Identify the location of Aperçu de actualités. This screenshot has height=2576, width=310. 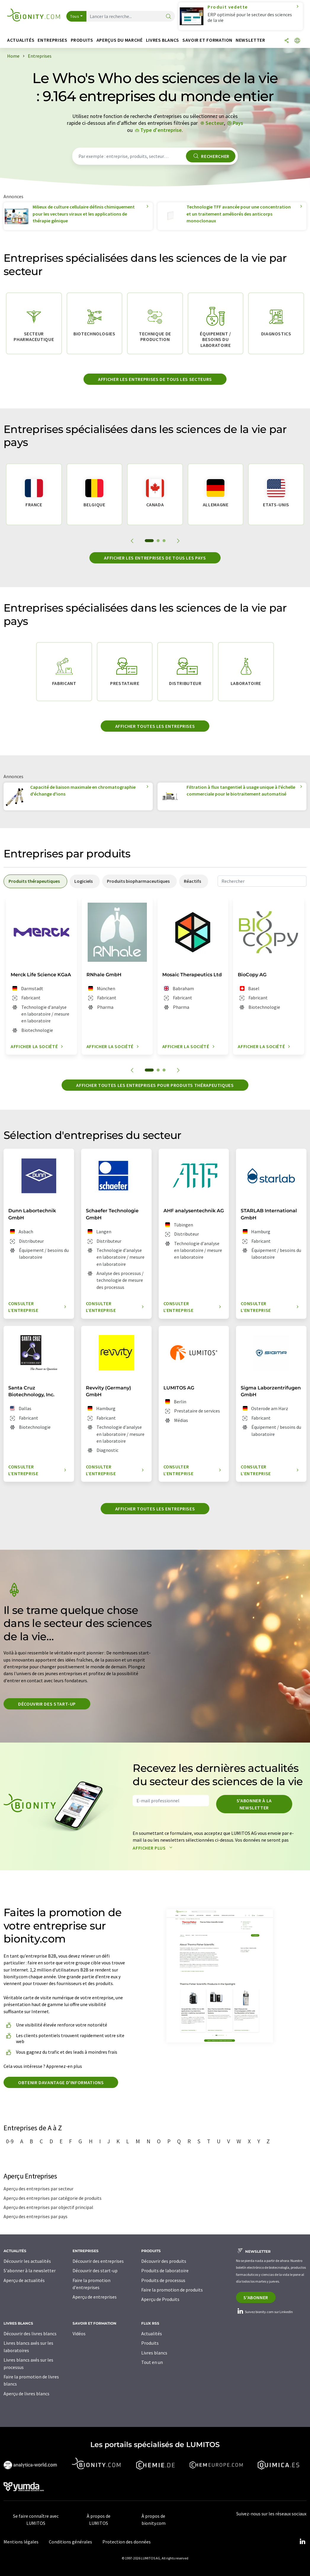
(24, 2280).